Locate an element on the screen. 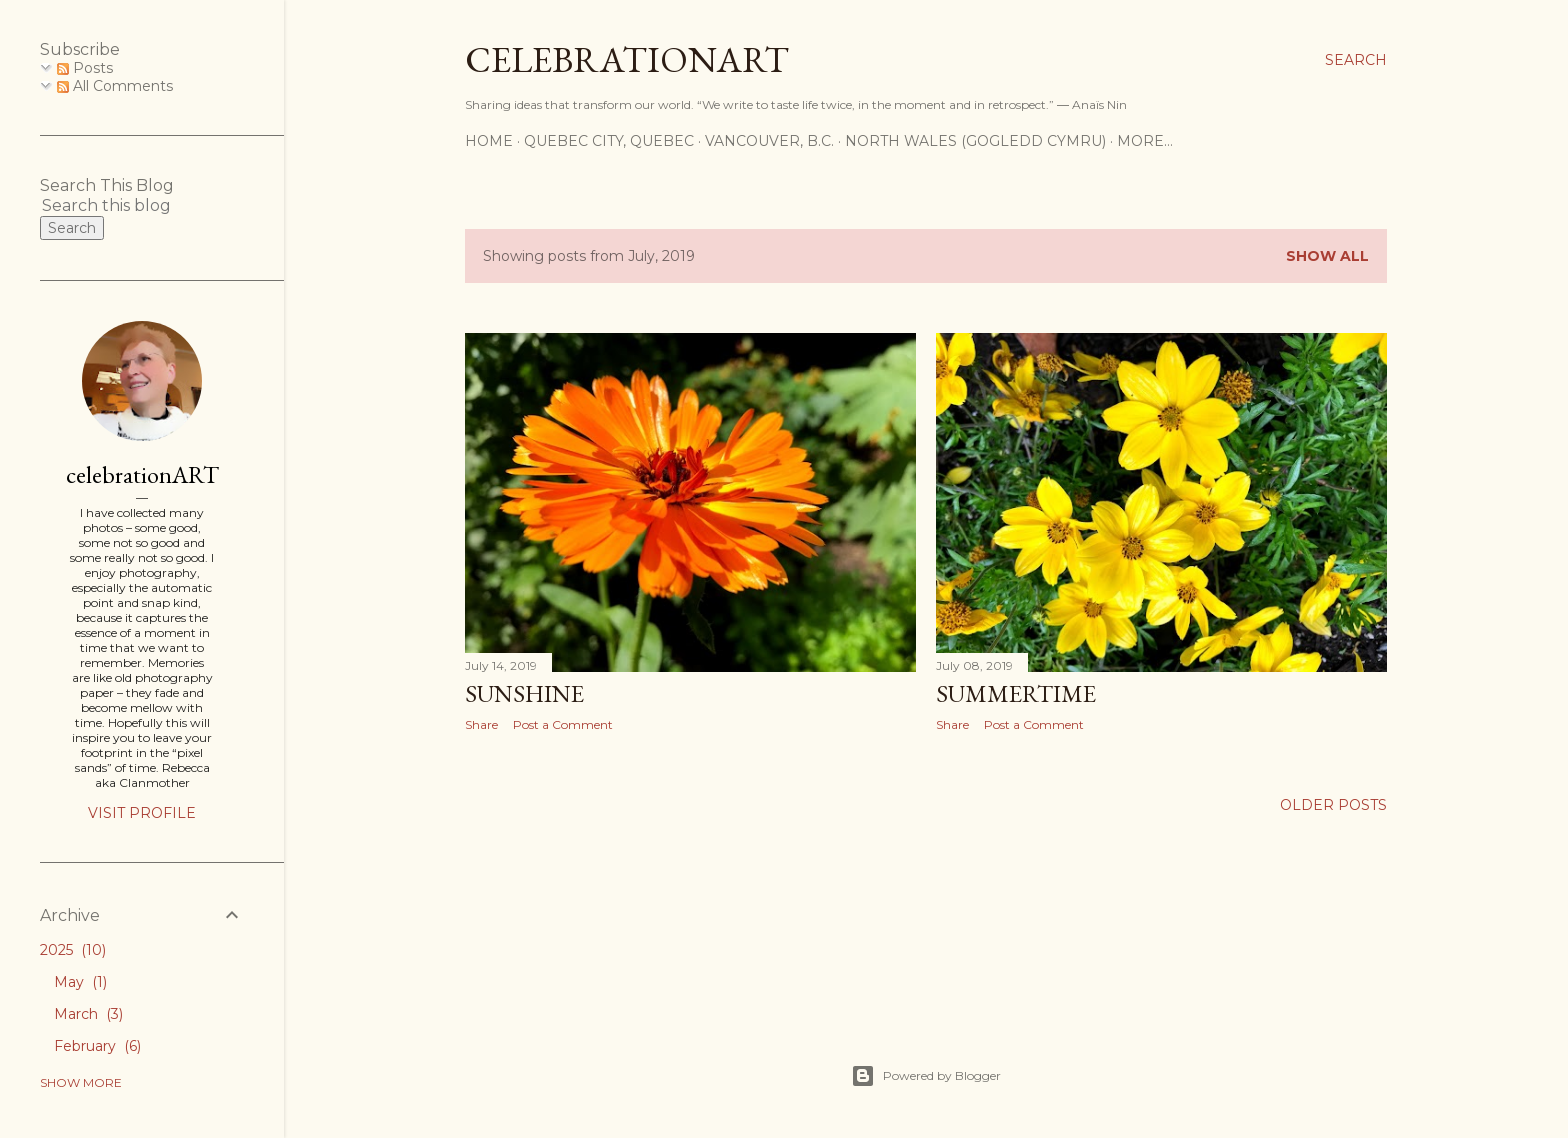  North Wales (Gogledd Cymru) is located at coordinates (975, 141).